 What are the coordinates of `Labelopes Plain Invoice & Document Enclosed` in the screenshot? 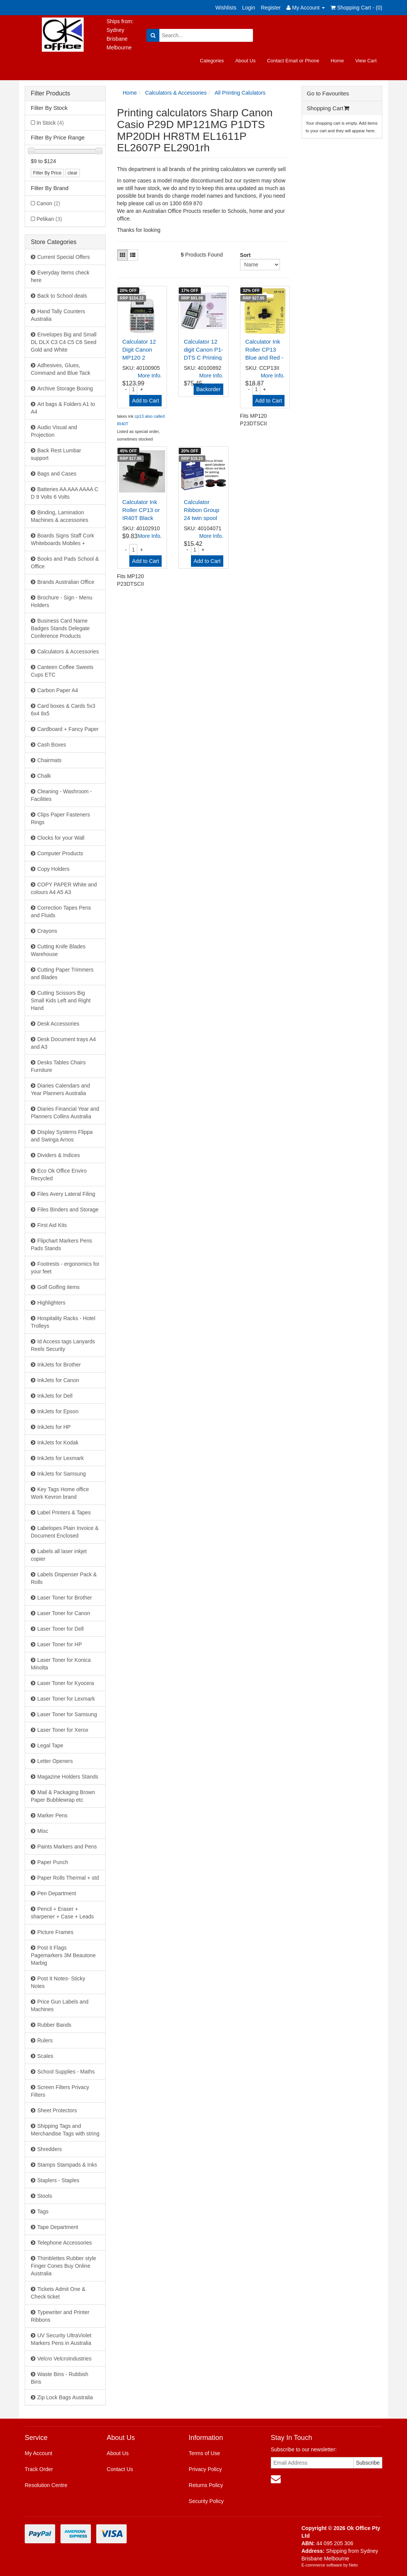 It's located at (65, 1532).